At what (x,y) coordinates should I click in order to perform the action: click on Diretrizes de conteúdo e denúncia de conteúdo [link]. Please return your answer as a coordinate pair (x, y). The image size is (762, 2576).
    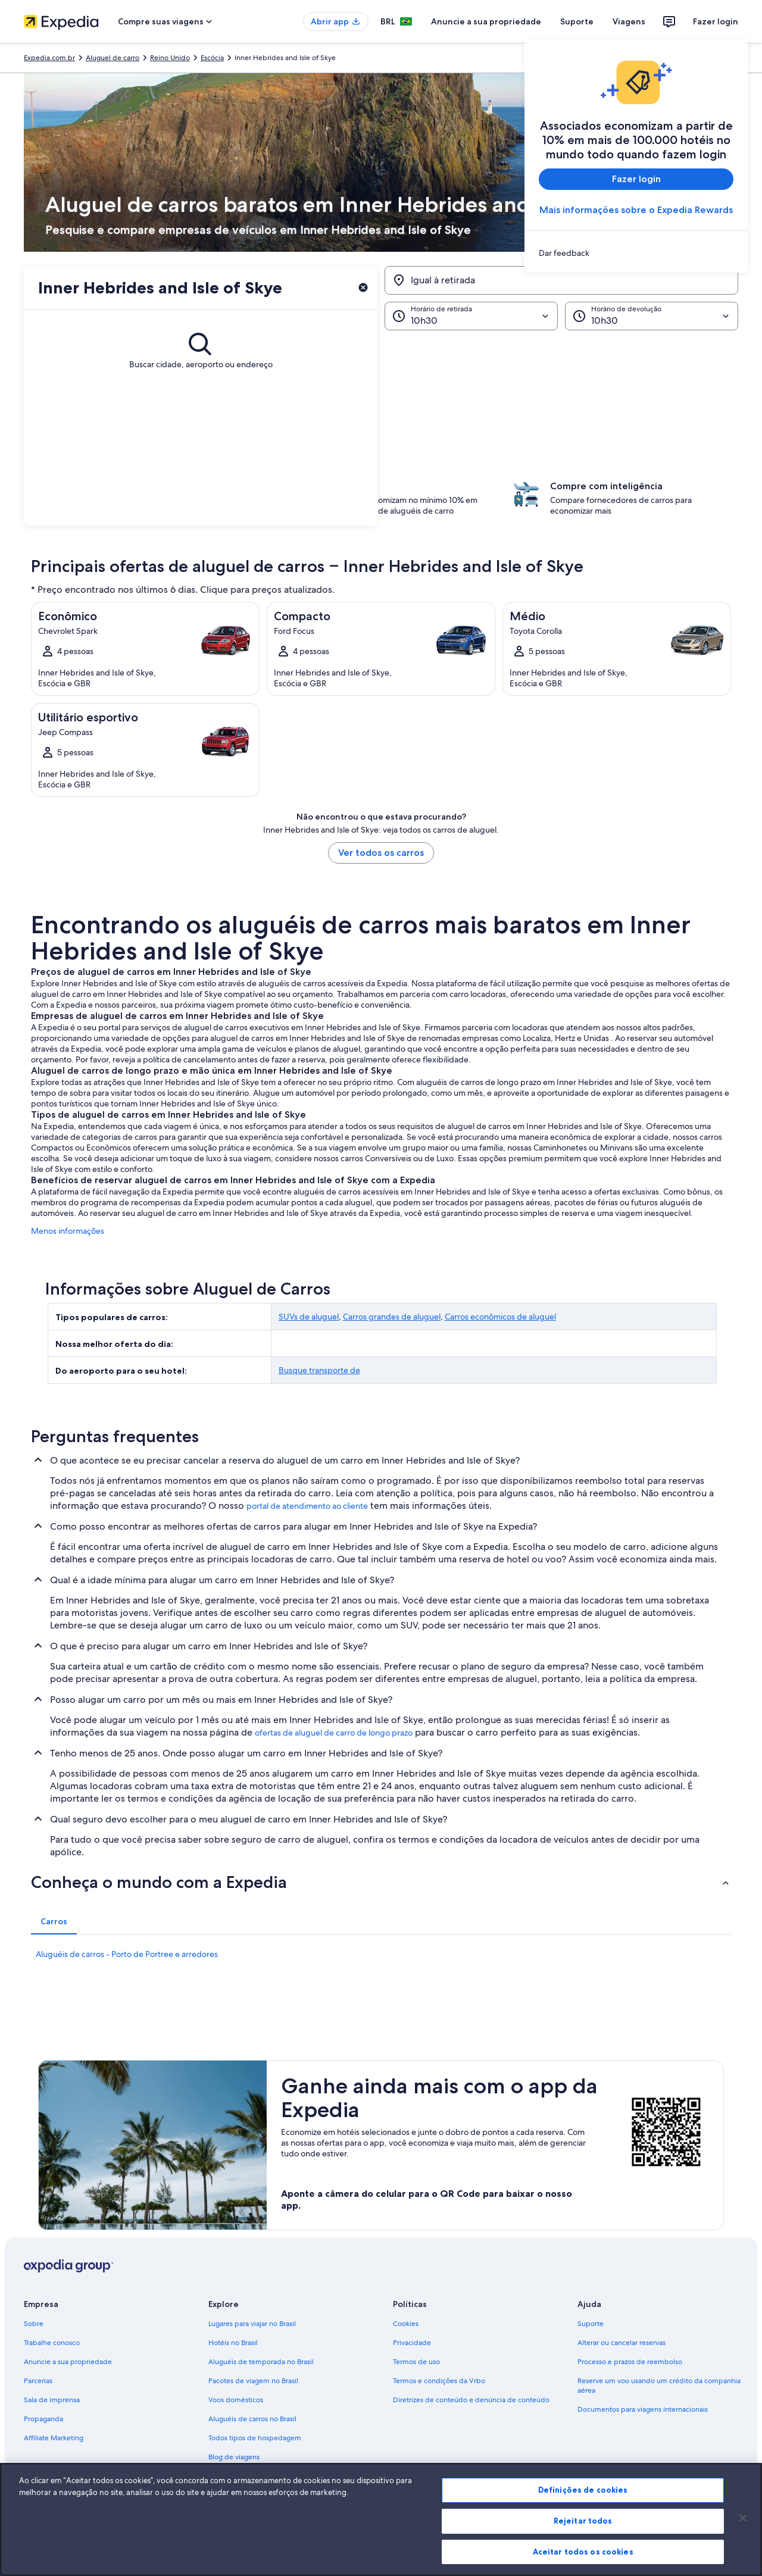
    Looking at the image, I should click on (471, 2400).